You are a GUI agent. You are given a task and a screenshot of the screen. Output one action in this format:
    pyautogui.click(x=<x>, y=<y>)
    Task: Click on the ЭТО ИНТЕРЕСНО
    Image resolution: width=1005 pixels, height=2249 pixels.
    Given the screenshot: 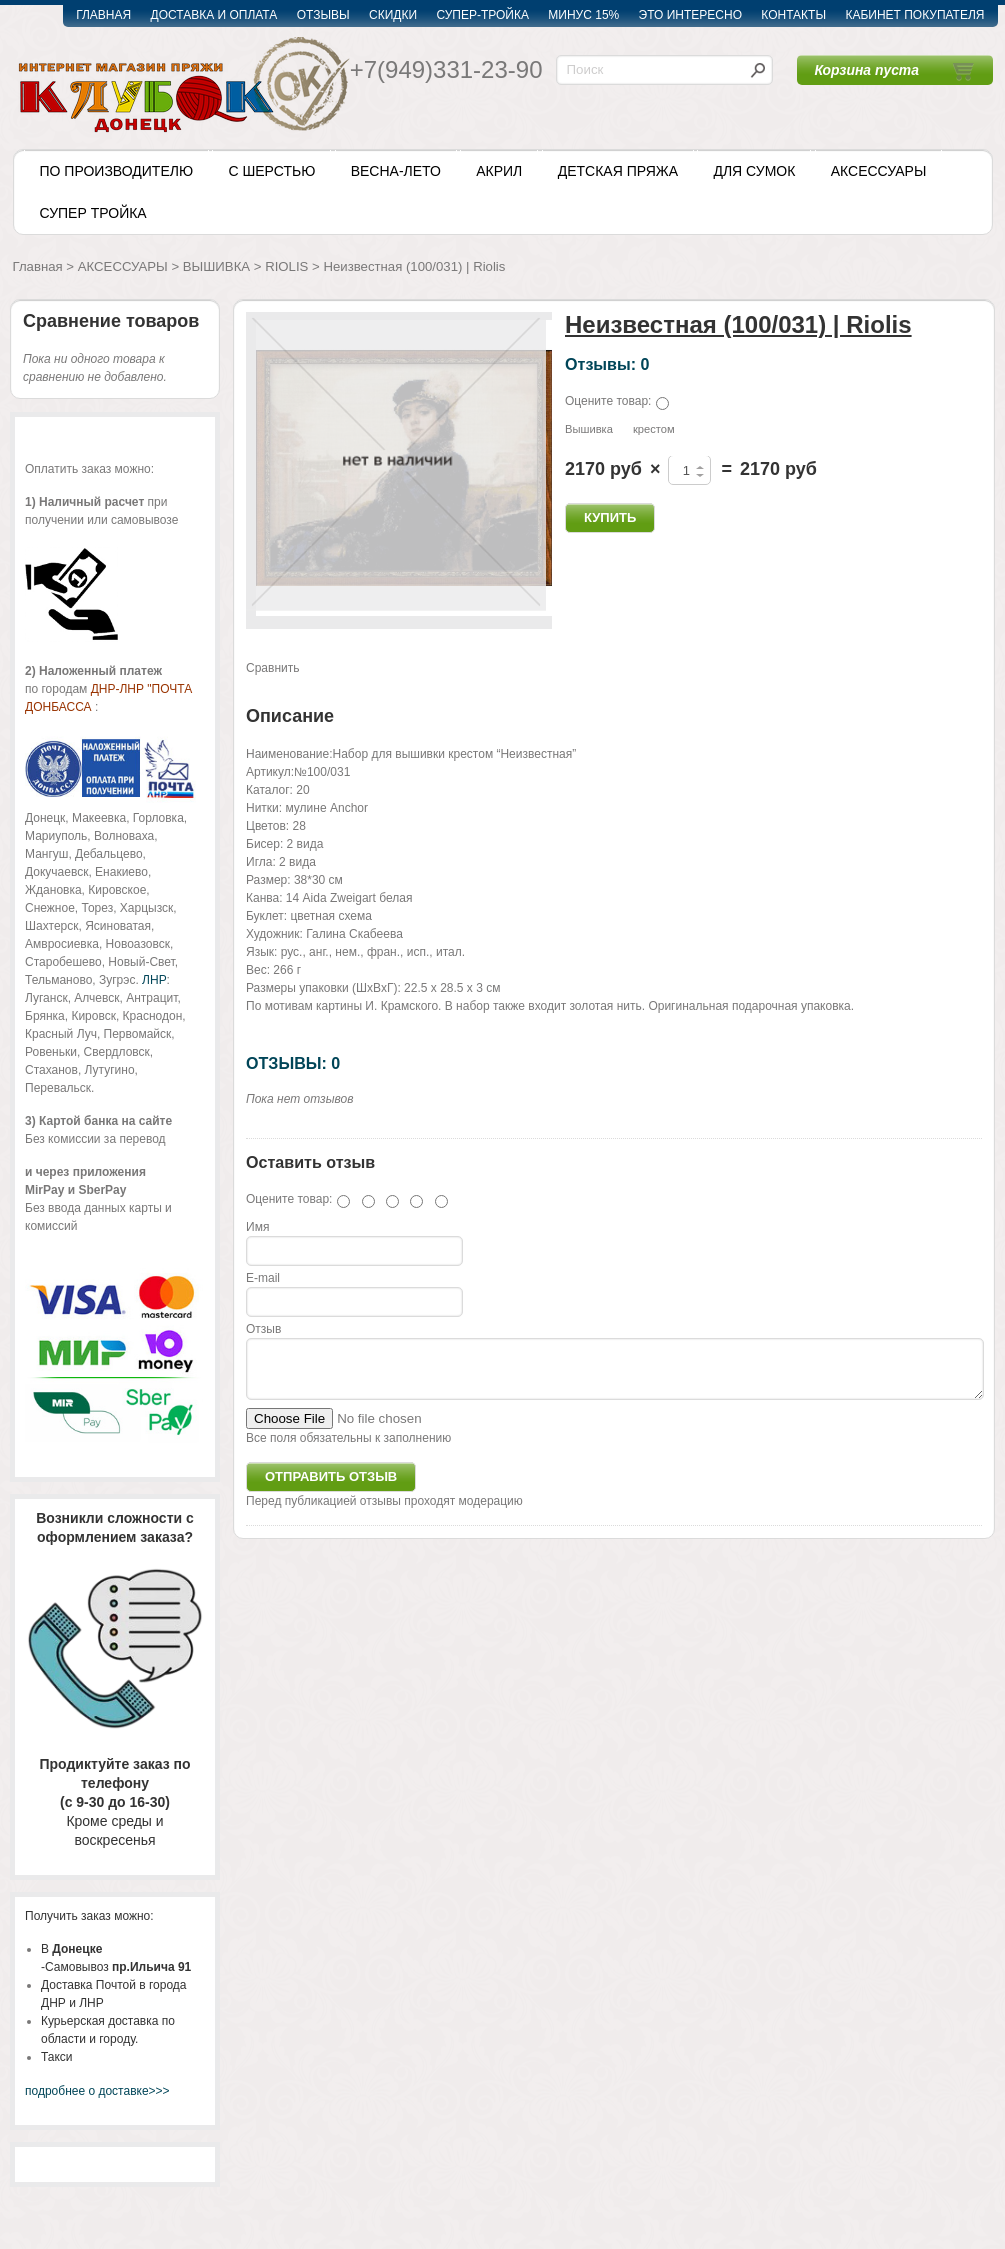 What is the action you would take?
    pyautogui.click(x=690, y=15)
    